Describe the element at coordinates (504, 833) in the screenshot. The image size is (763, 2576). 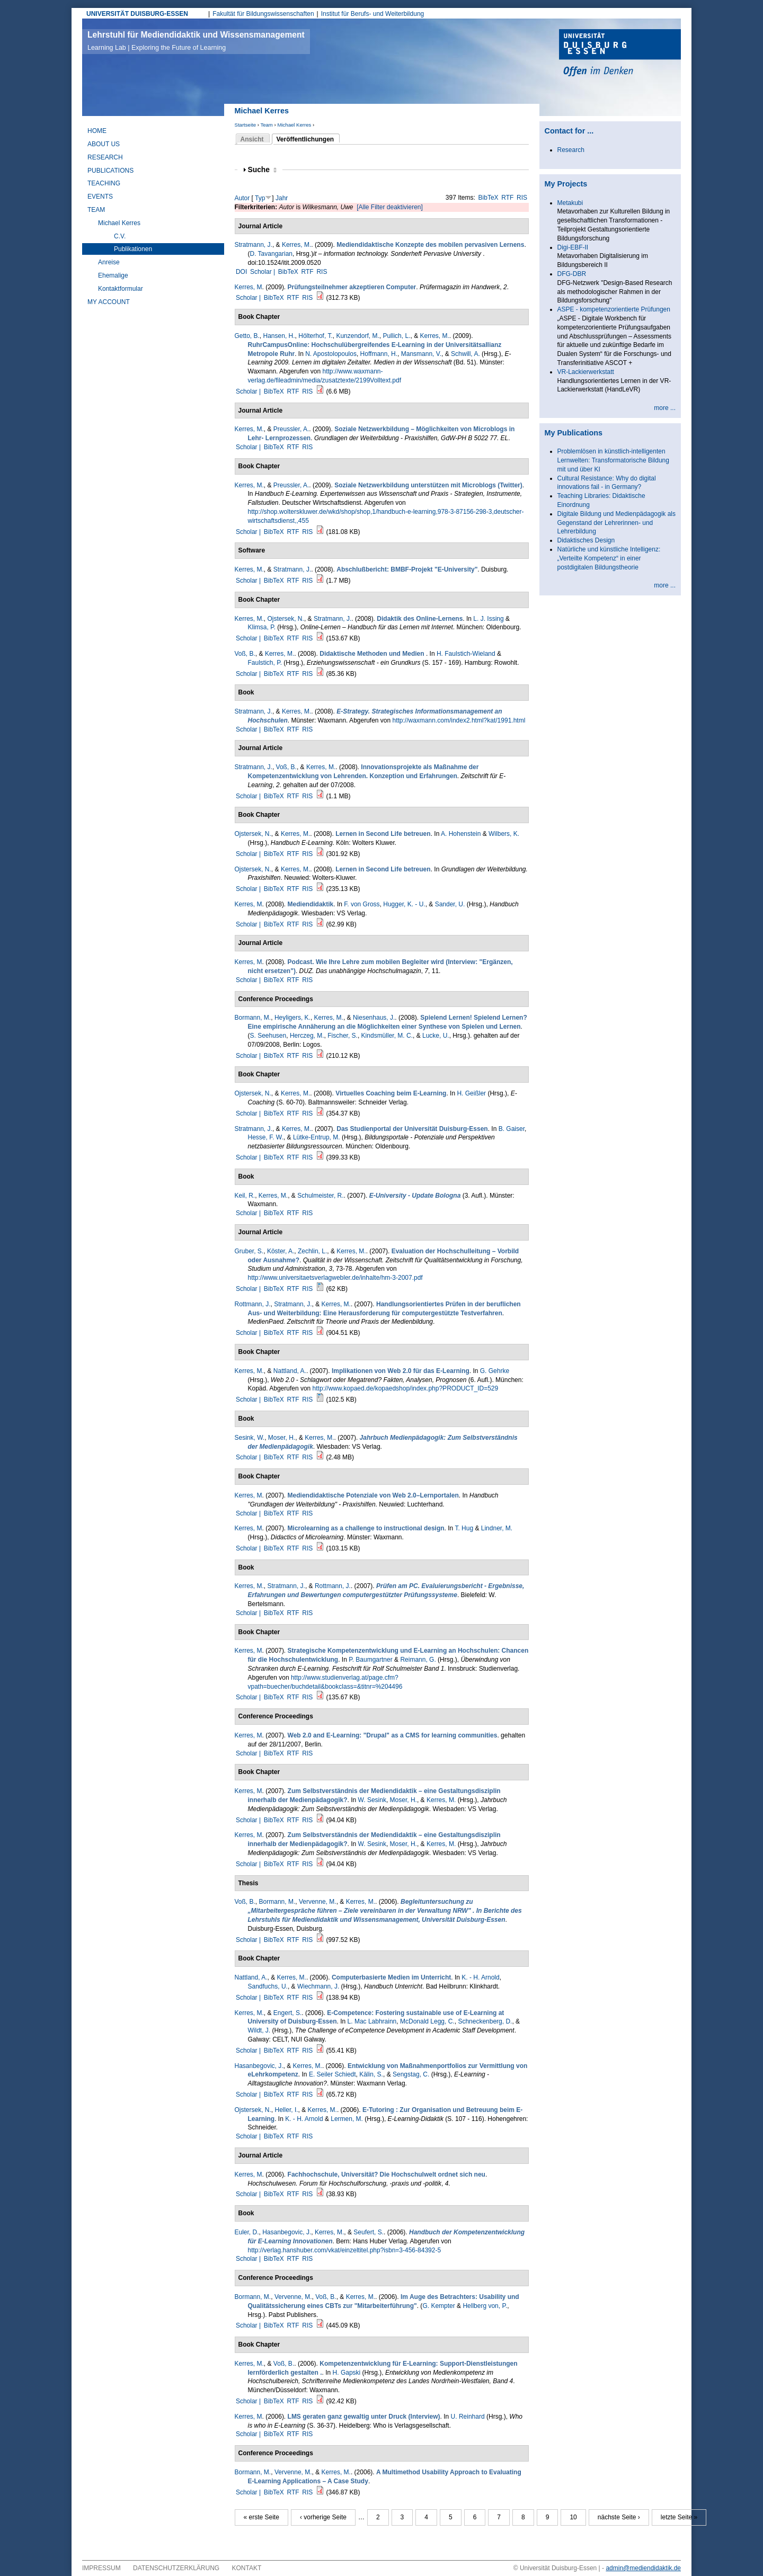
I see `Wilbers, K.` at that location.